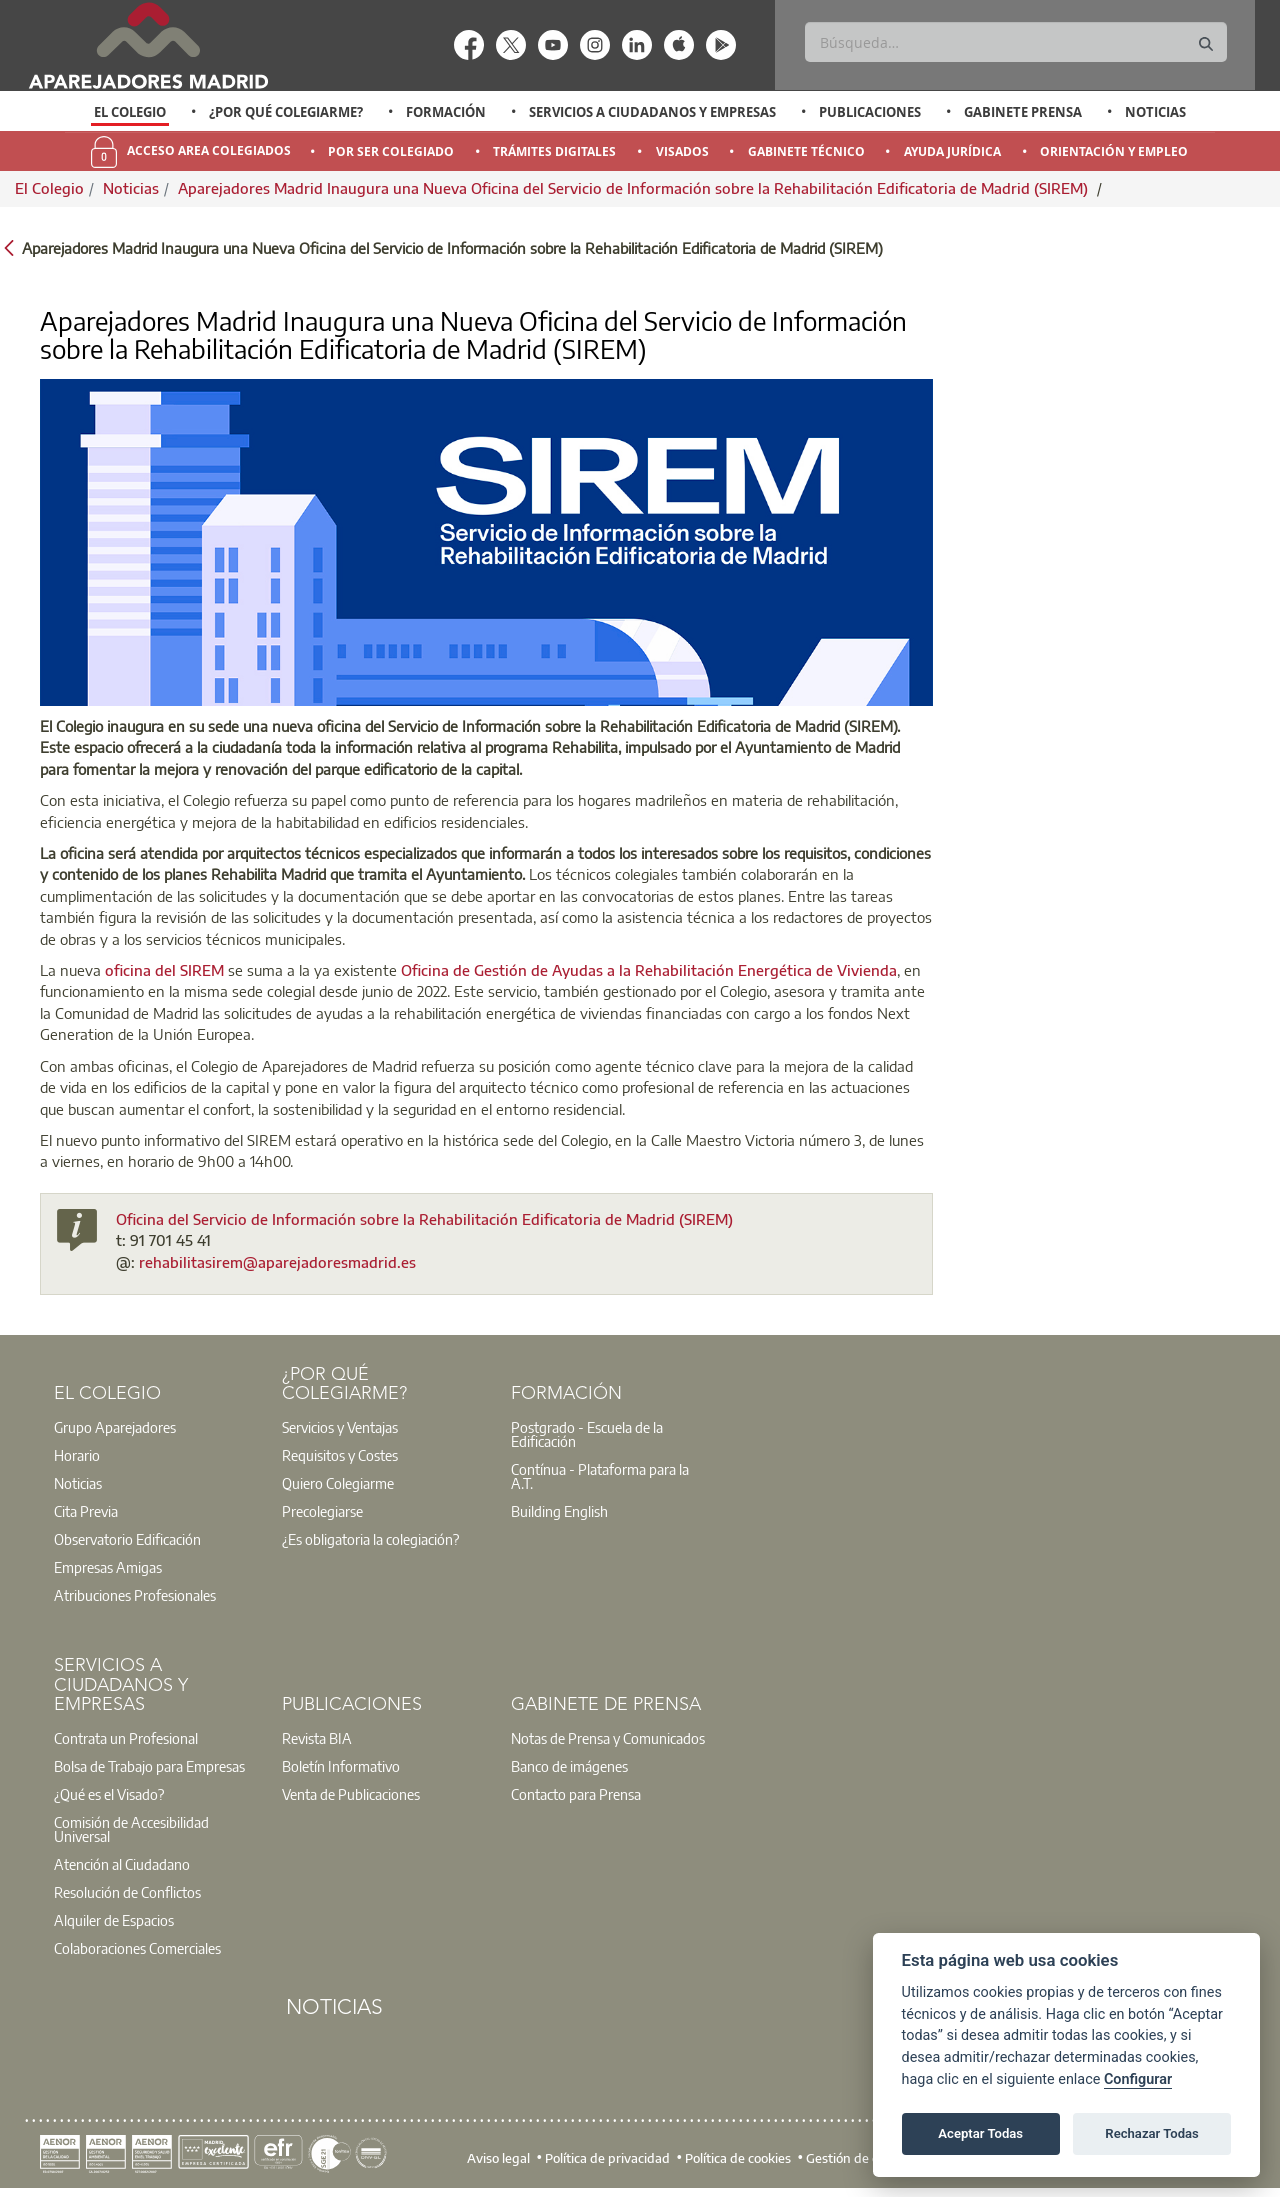 This screenshot has height=2197, width=1280. I want to click on Observatorio Edificación, so click(127, 1539).